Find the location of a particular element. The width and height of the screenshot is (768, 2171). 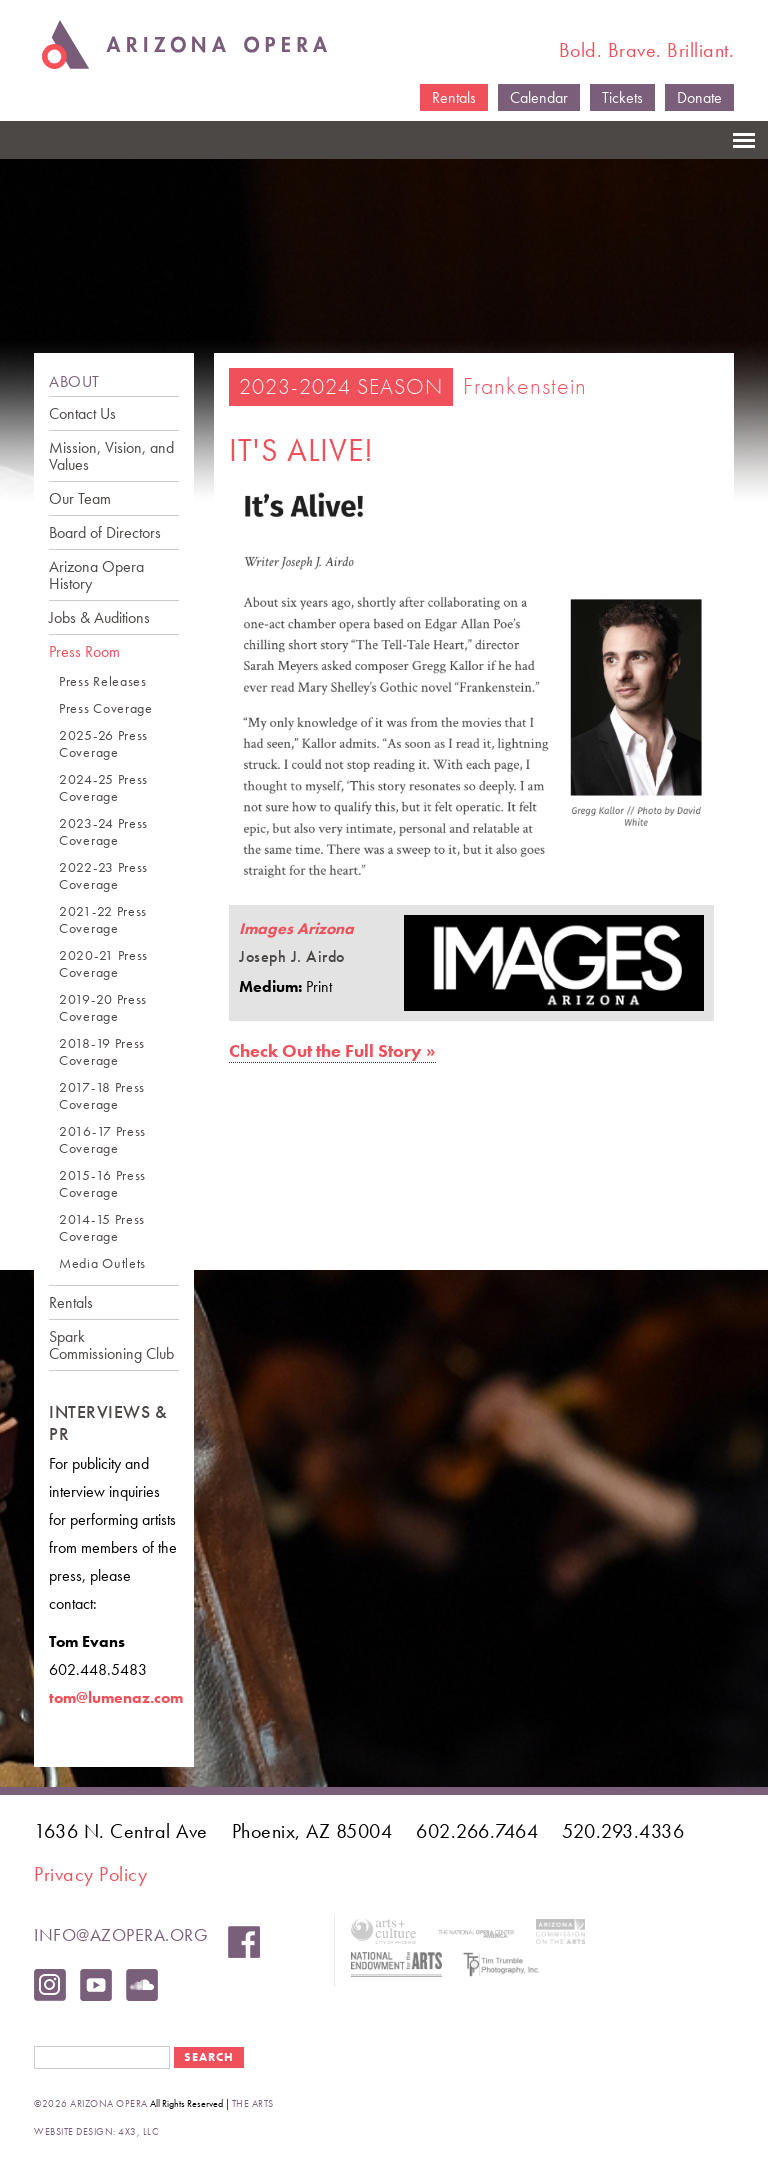

Rentals is located at coordinates (454, 97).